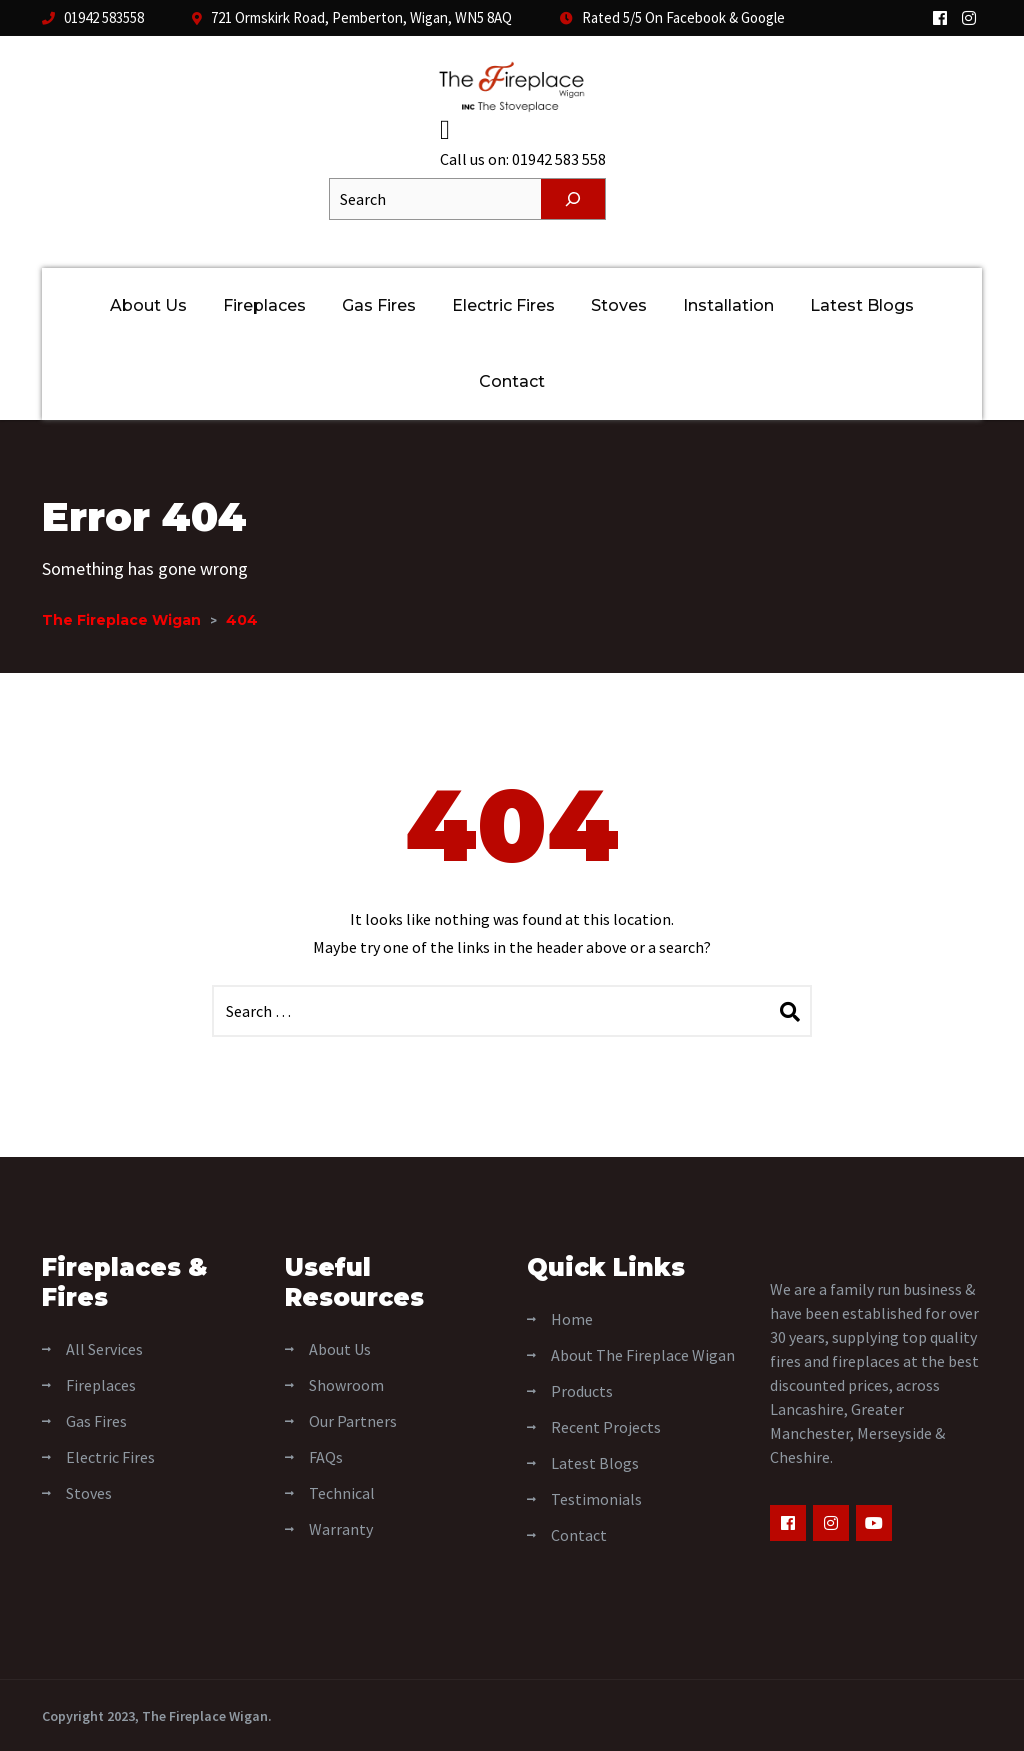 The width and height of the screenshot is (1024, 1751). I want to click on Home, so click(572, 1318).